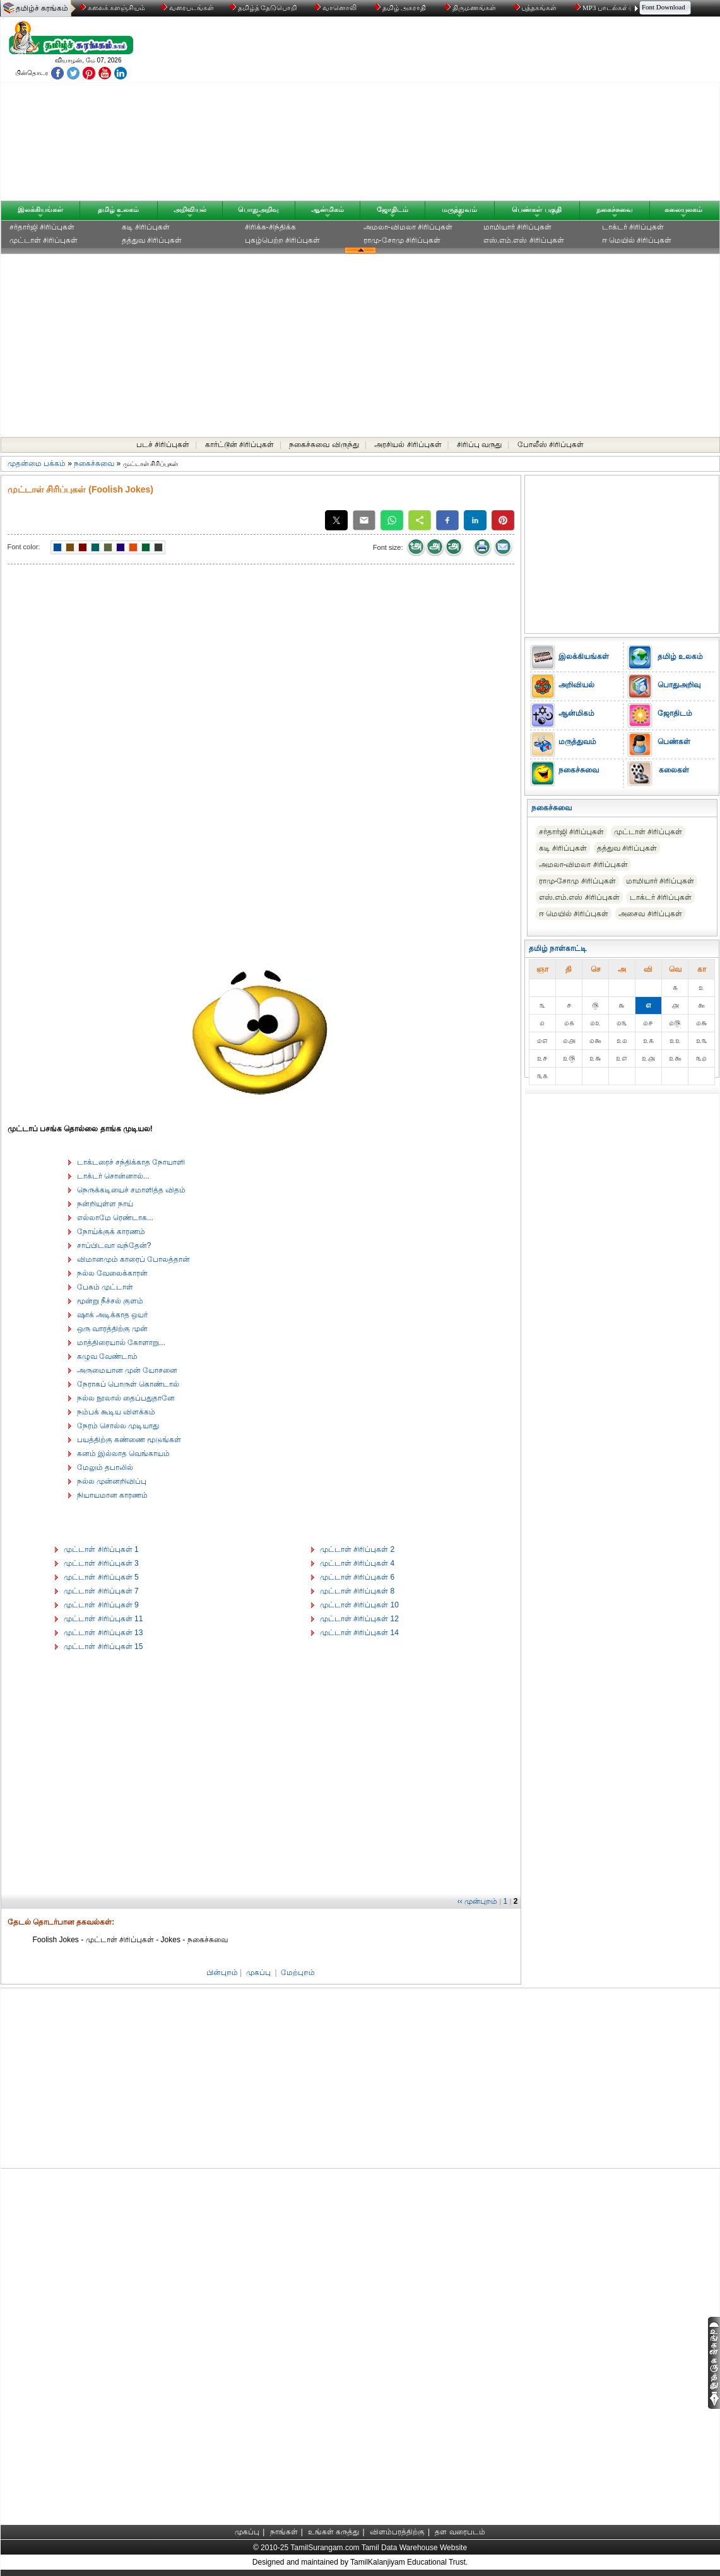 The image size is (720, 2576). Describe the element at coordinates (550, 444) in the screenshot. I see `போலீஸ் சிரிப்புகள்` at that location.